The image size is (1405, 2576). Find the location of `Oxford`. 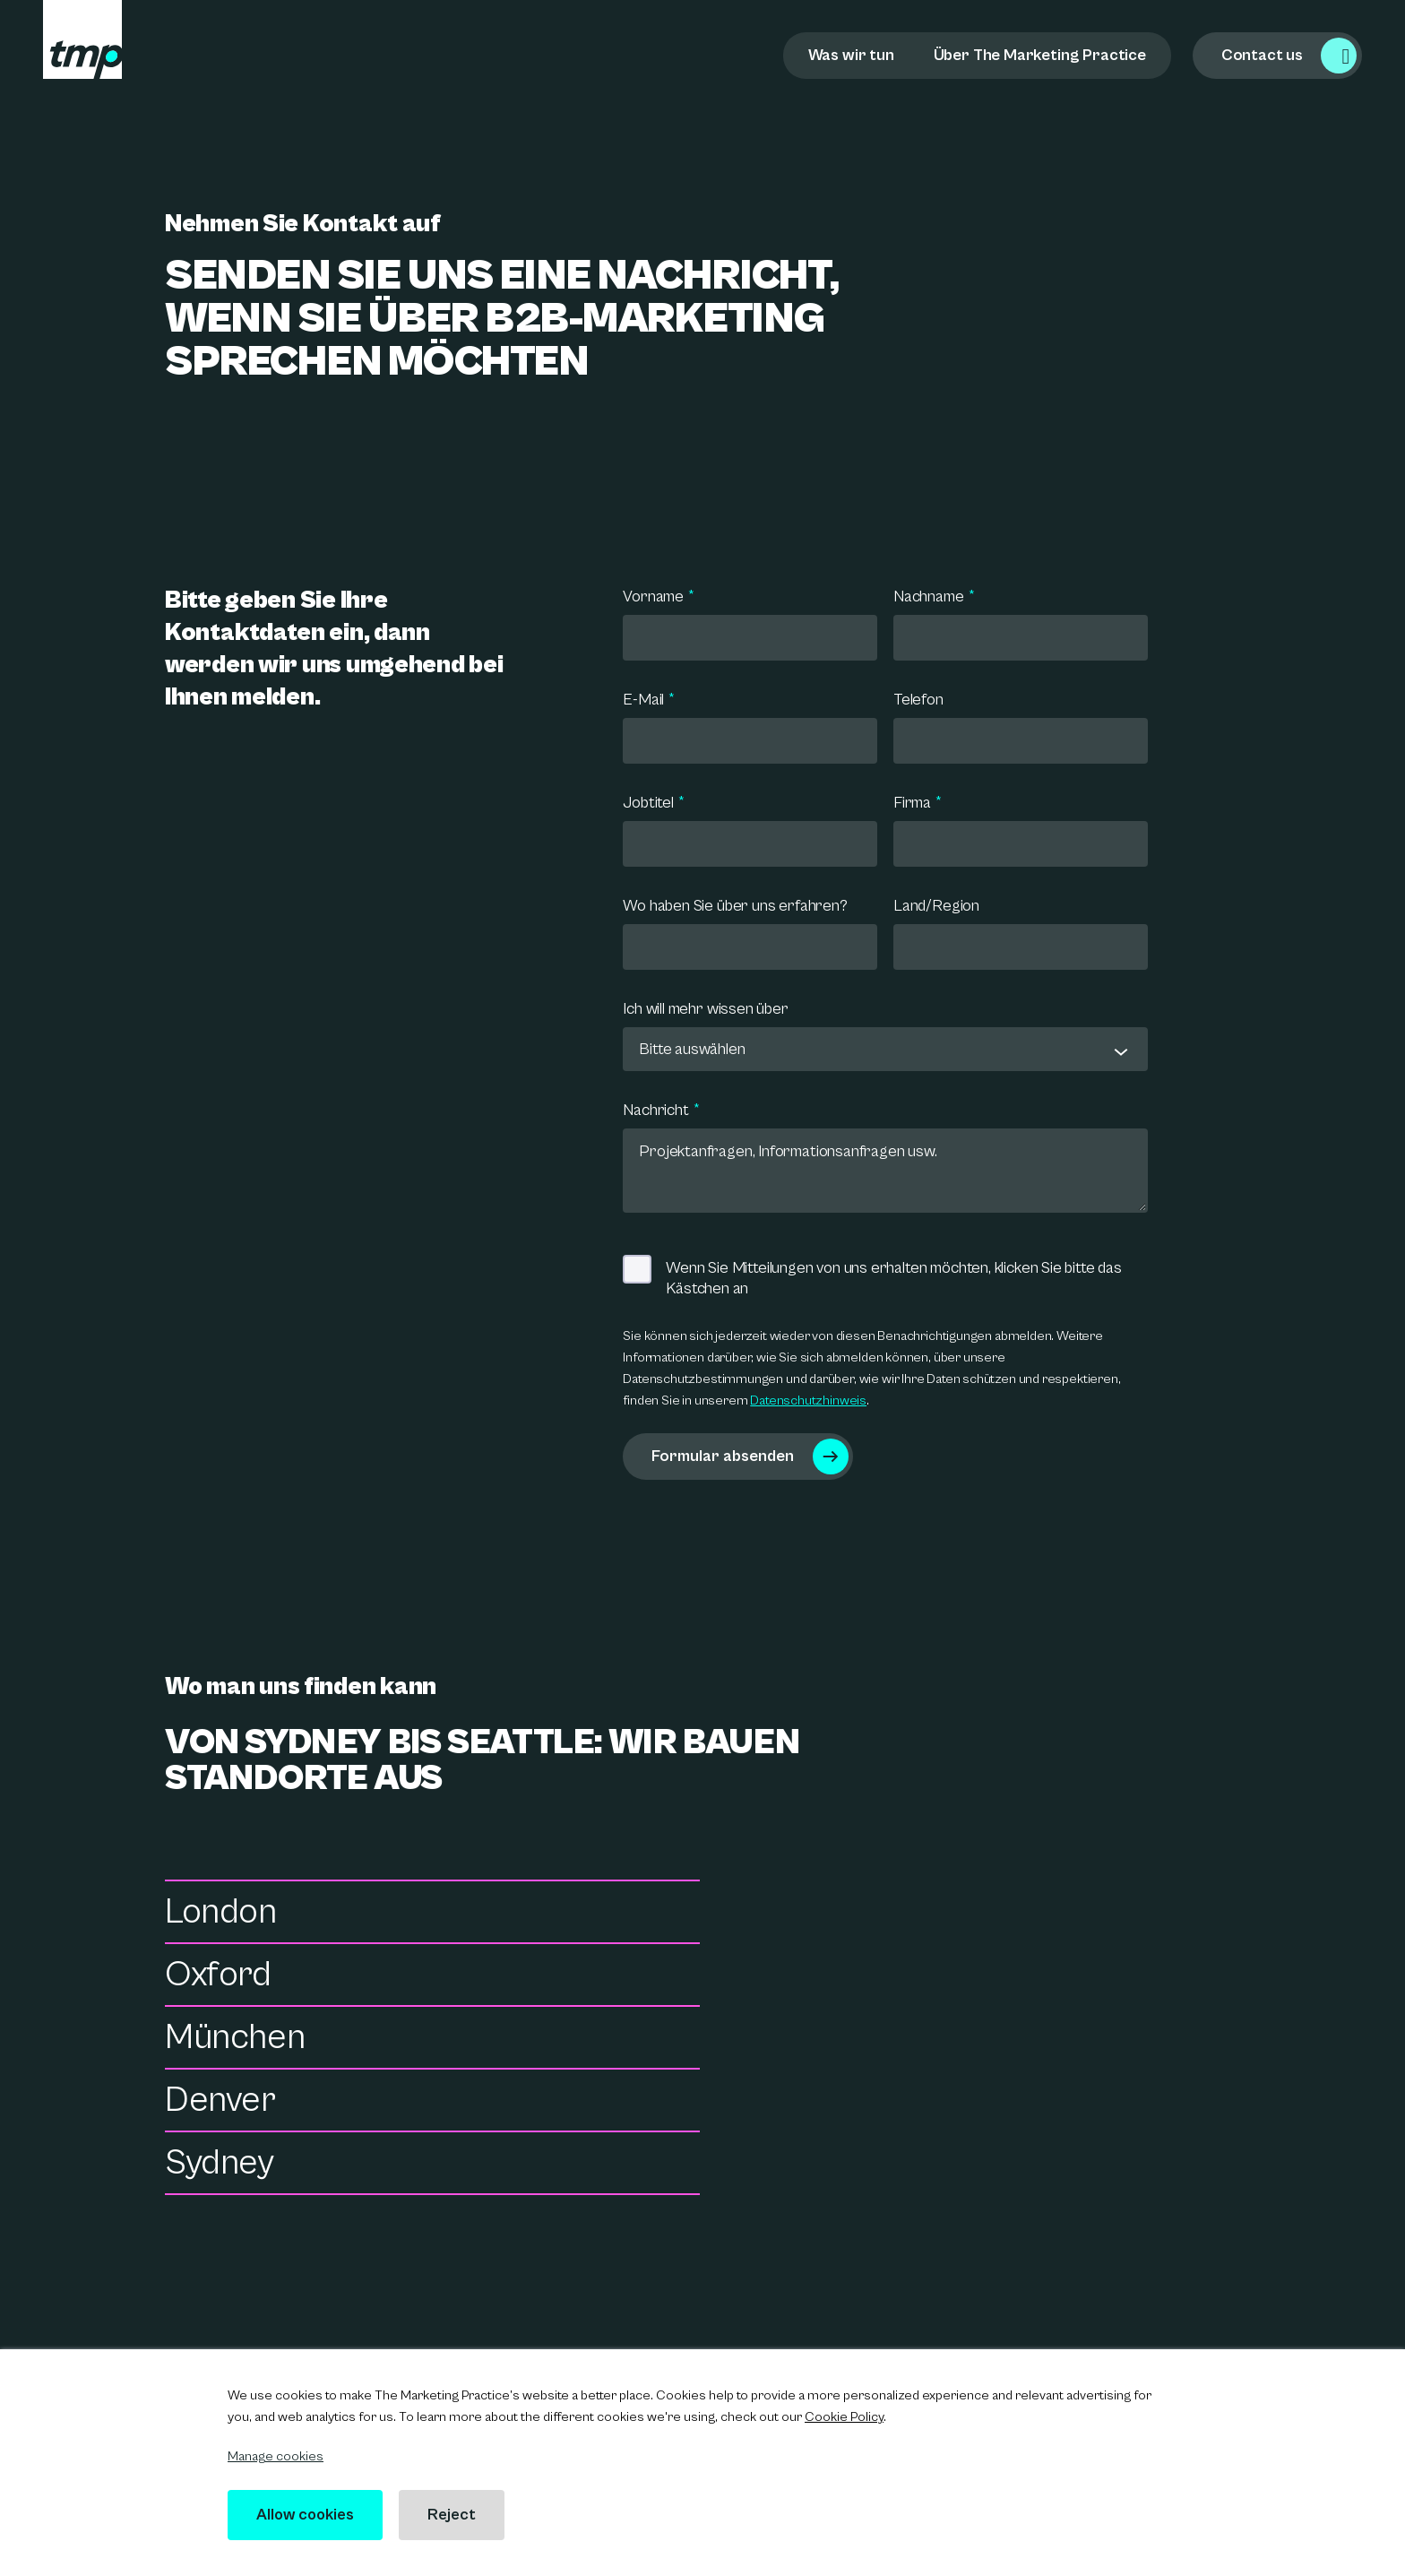

Oxford is located at coordinates (772, 1915).